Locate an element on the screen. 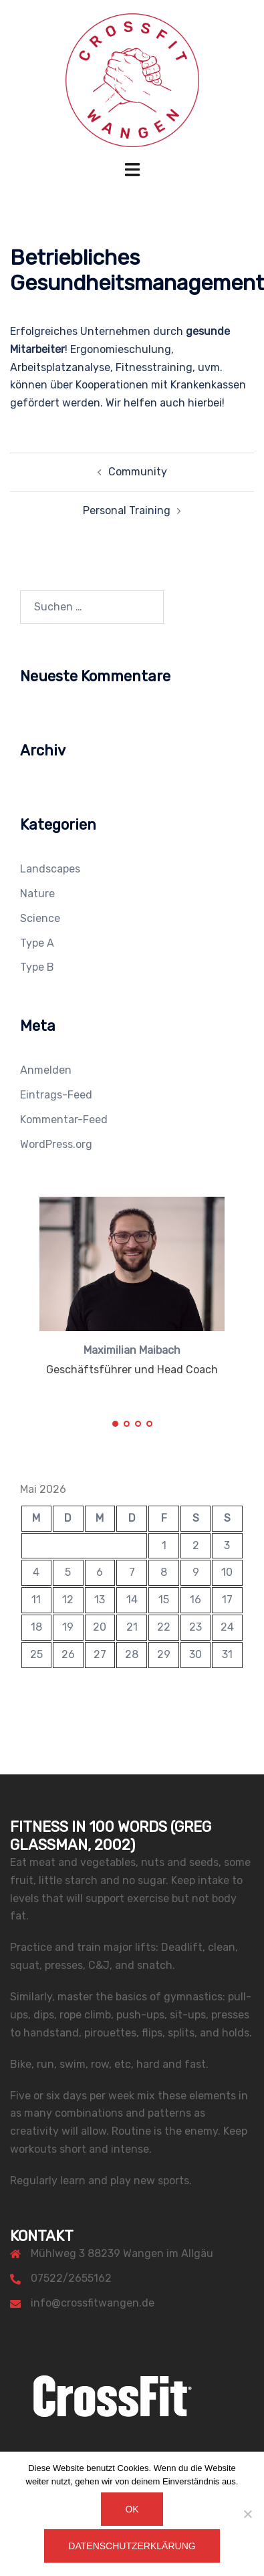 The width and height of the screenshot is (264, 2576). Eintrags-Feed is located at coordinates (56, 1094).